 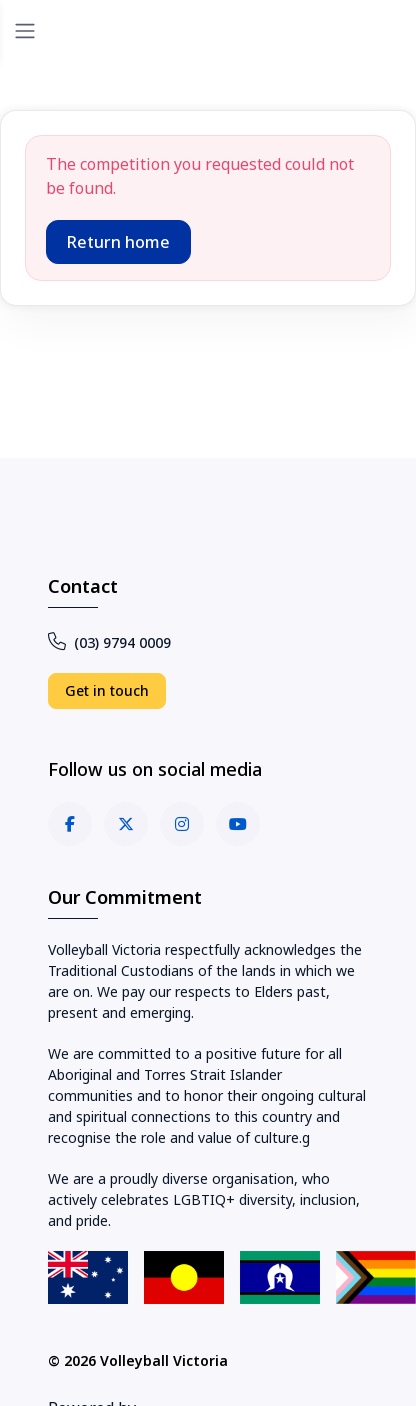 What do you see at coordinates (109, 642) in the screenshot?
I see `(03) 9794 0009` at bounding box center [109, 642].